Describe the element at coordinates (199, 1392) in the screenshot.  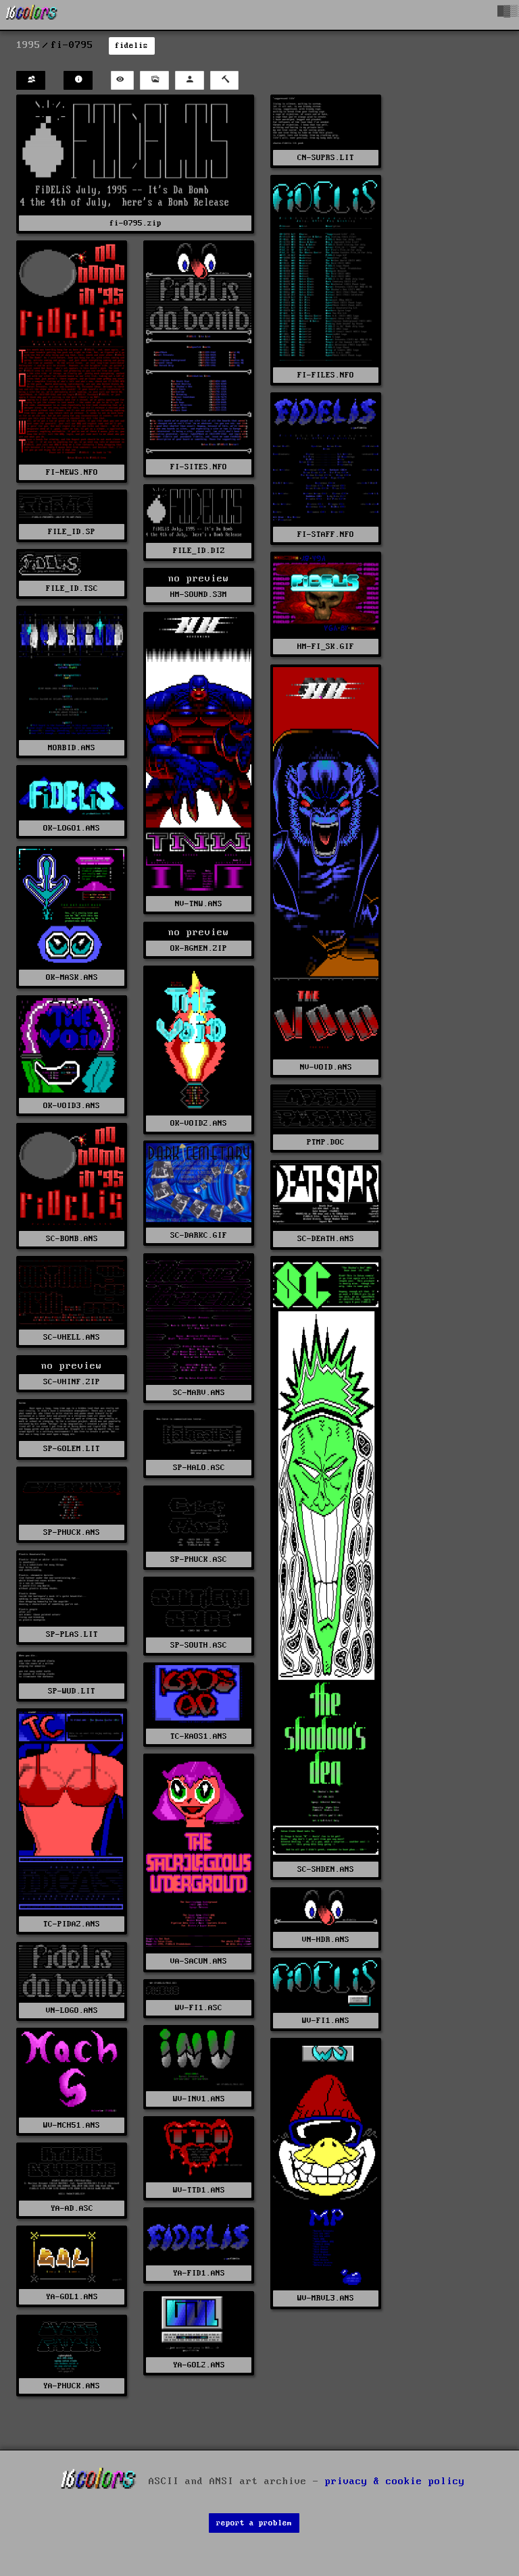
I see `SC-MARV.ANS` at that location.